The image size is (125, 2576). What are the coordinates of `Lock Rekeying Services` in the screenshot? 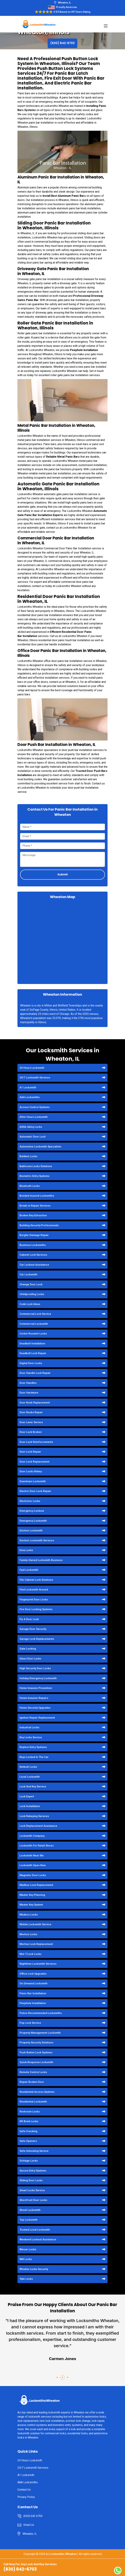 It's located at (34, 1816).